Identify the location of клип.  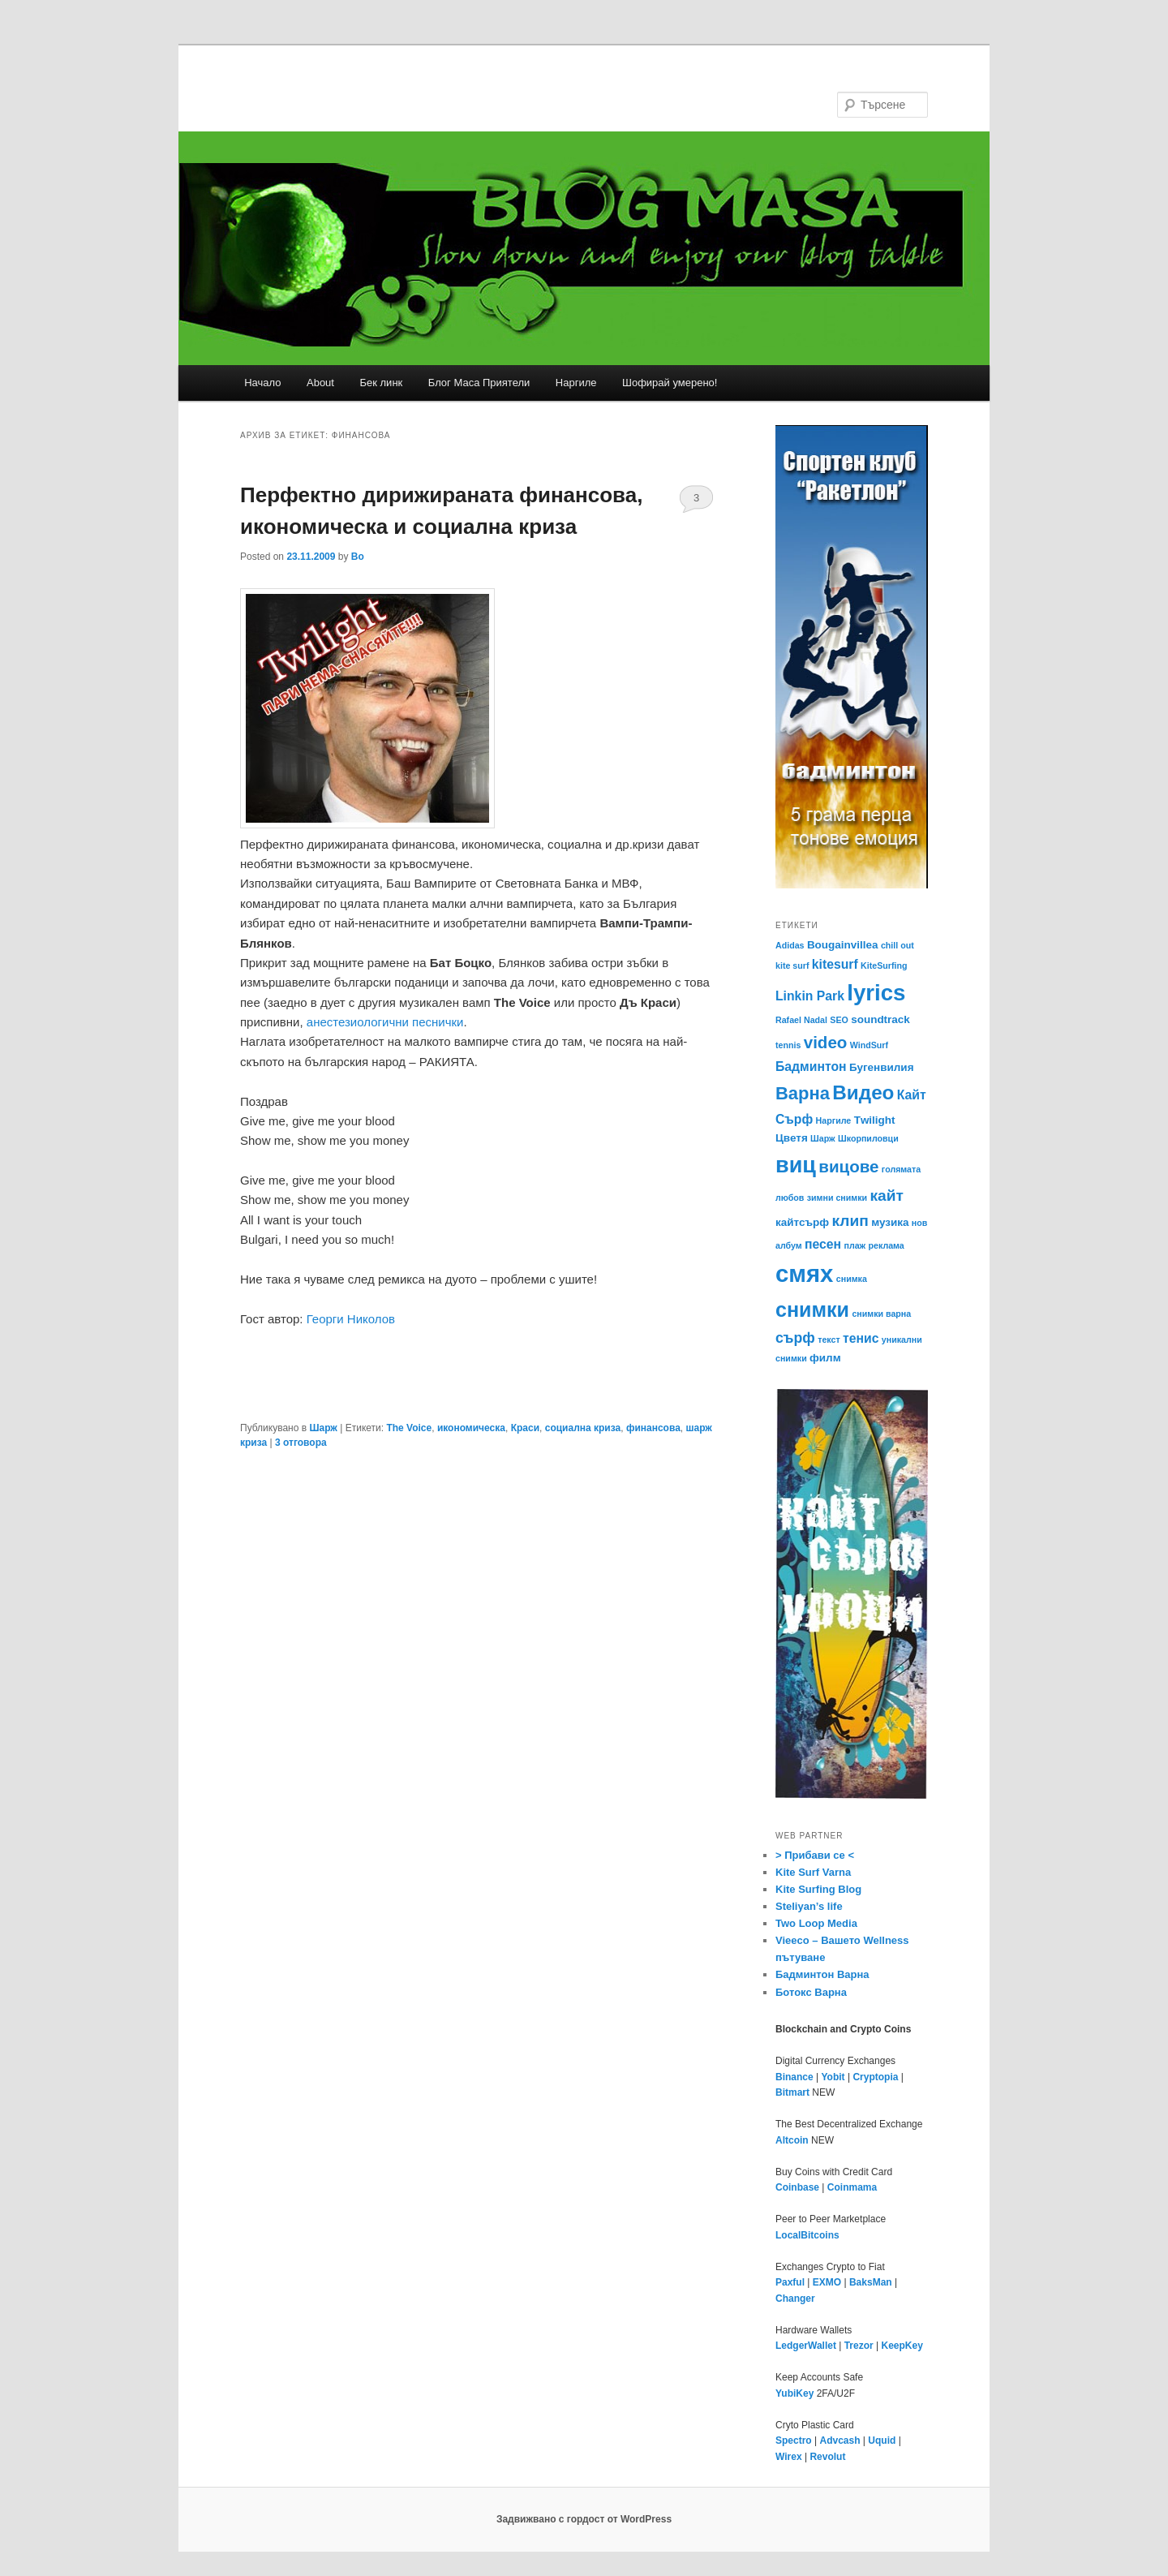
(850, 1220).